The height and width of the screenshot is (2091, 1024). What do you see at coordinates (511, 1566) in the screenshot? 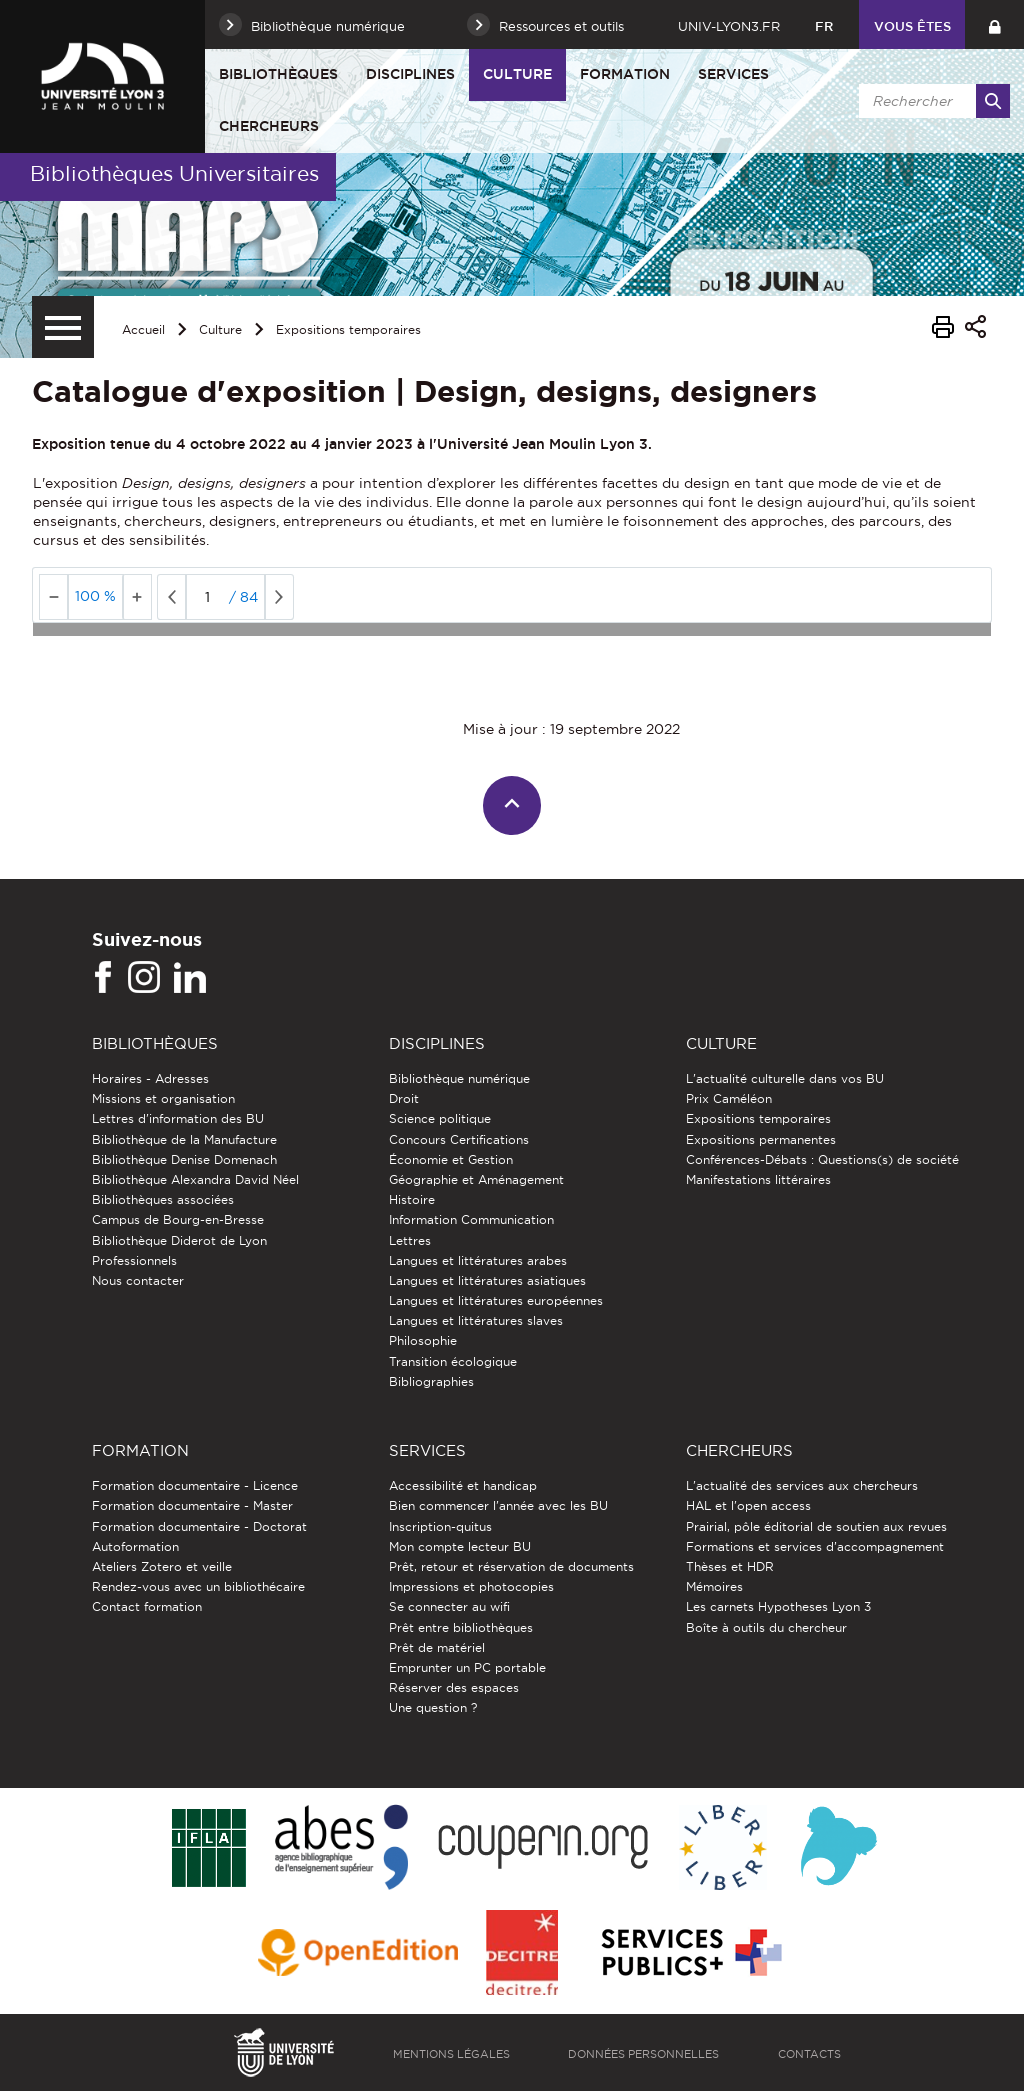
I see `Prêt, retour et réservation de documents` at bounding box center [511, 1566].